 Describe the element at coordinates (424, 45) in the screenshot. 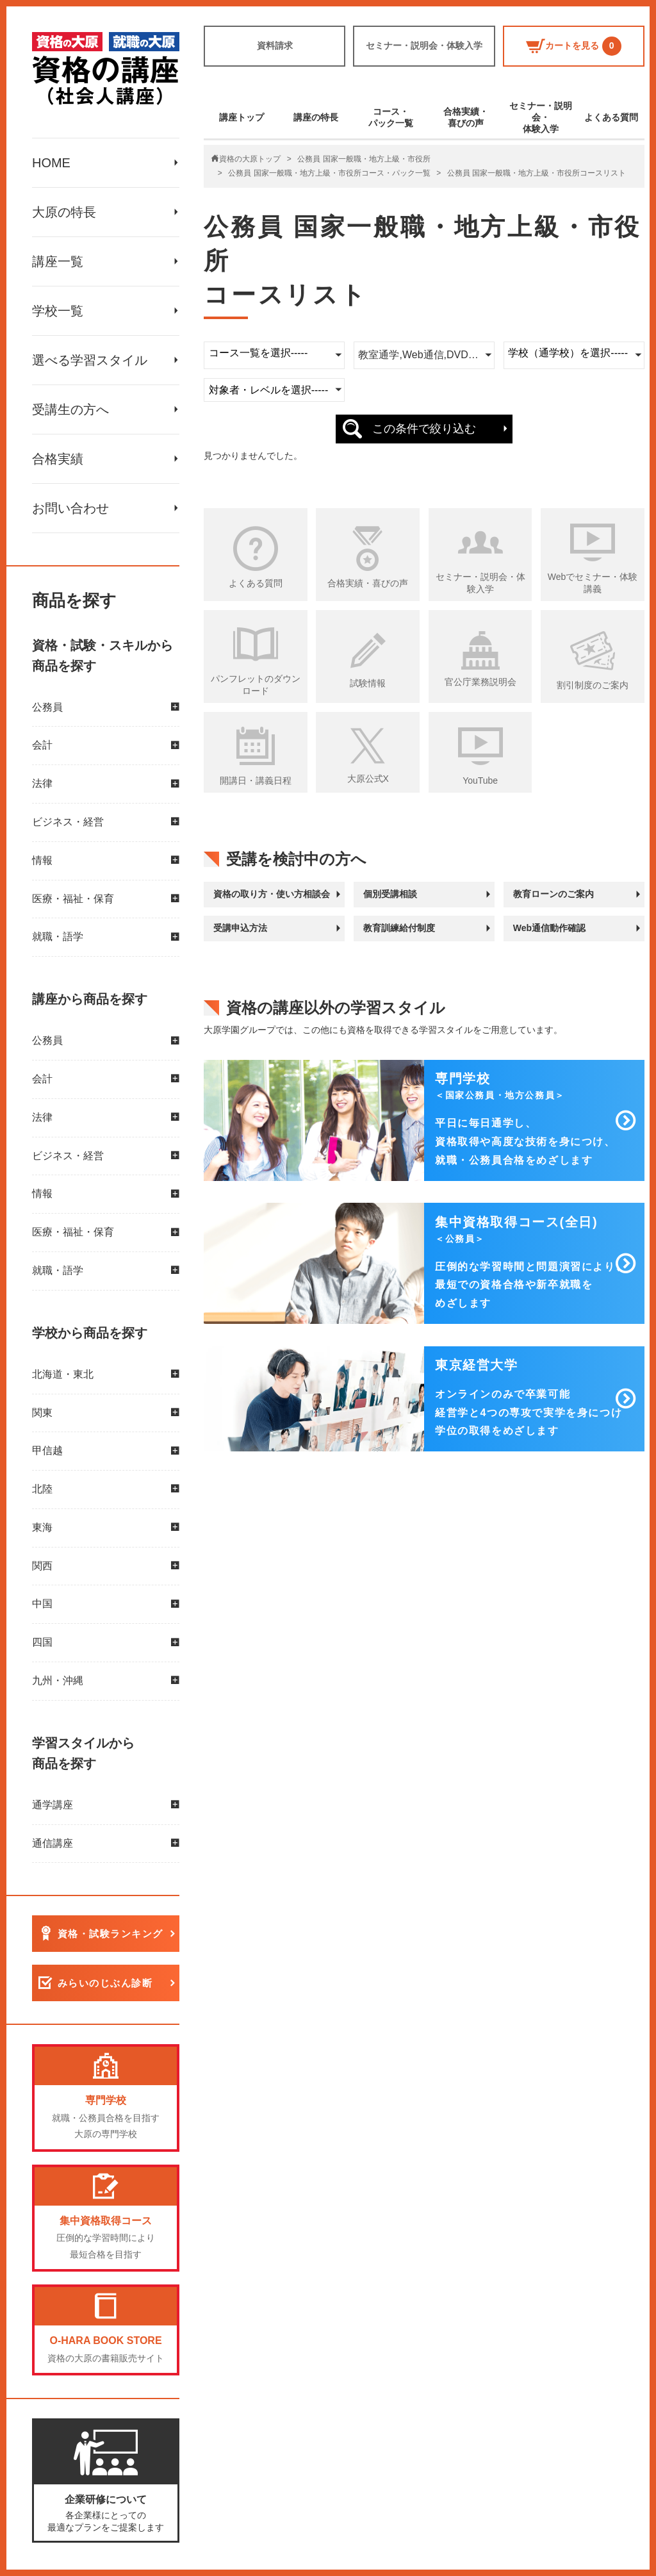

I see `セミナー・説明会・体験入学` at that location.